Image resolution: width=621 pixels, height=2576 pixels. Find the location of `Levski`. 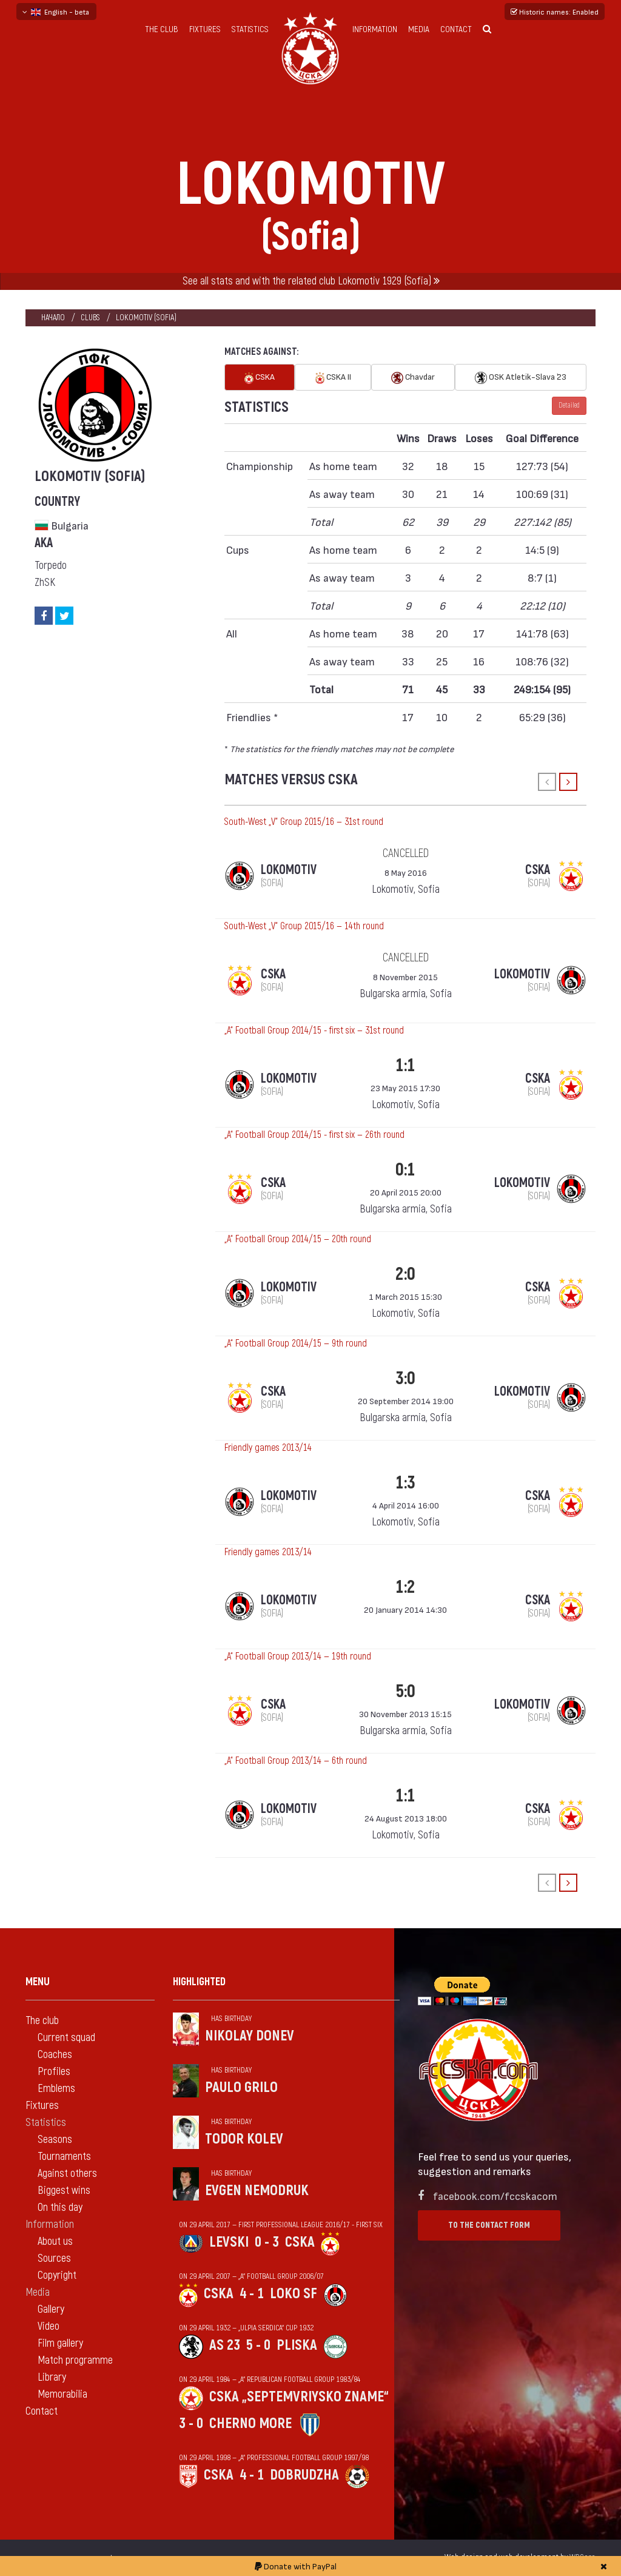

Levski is located at coordinates (229, 2242).